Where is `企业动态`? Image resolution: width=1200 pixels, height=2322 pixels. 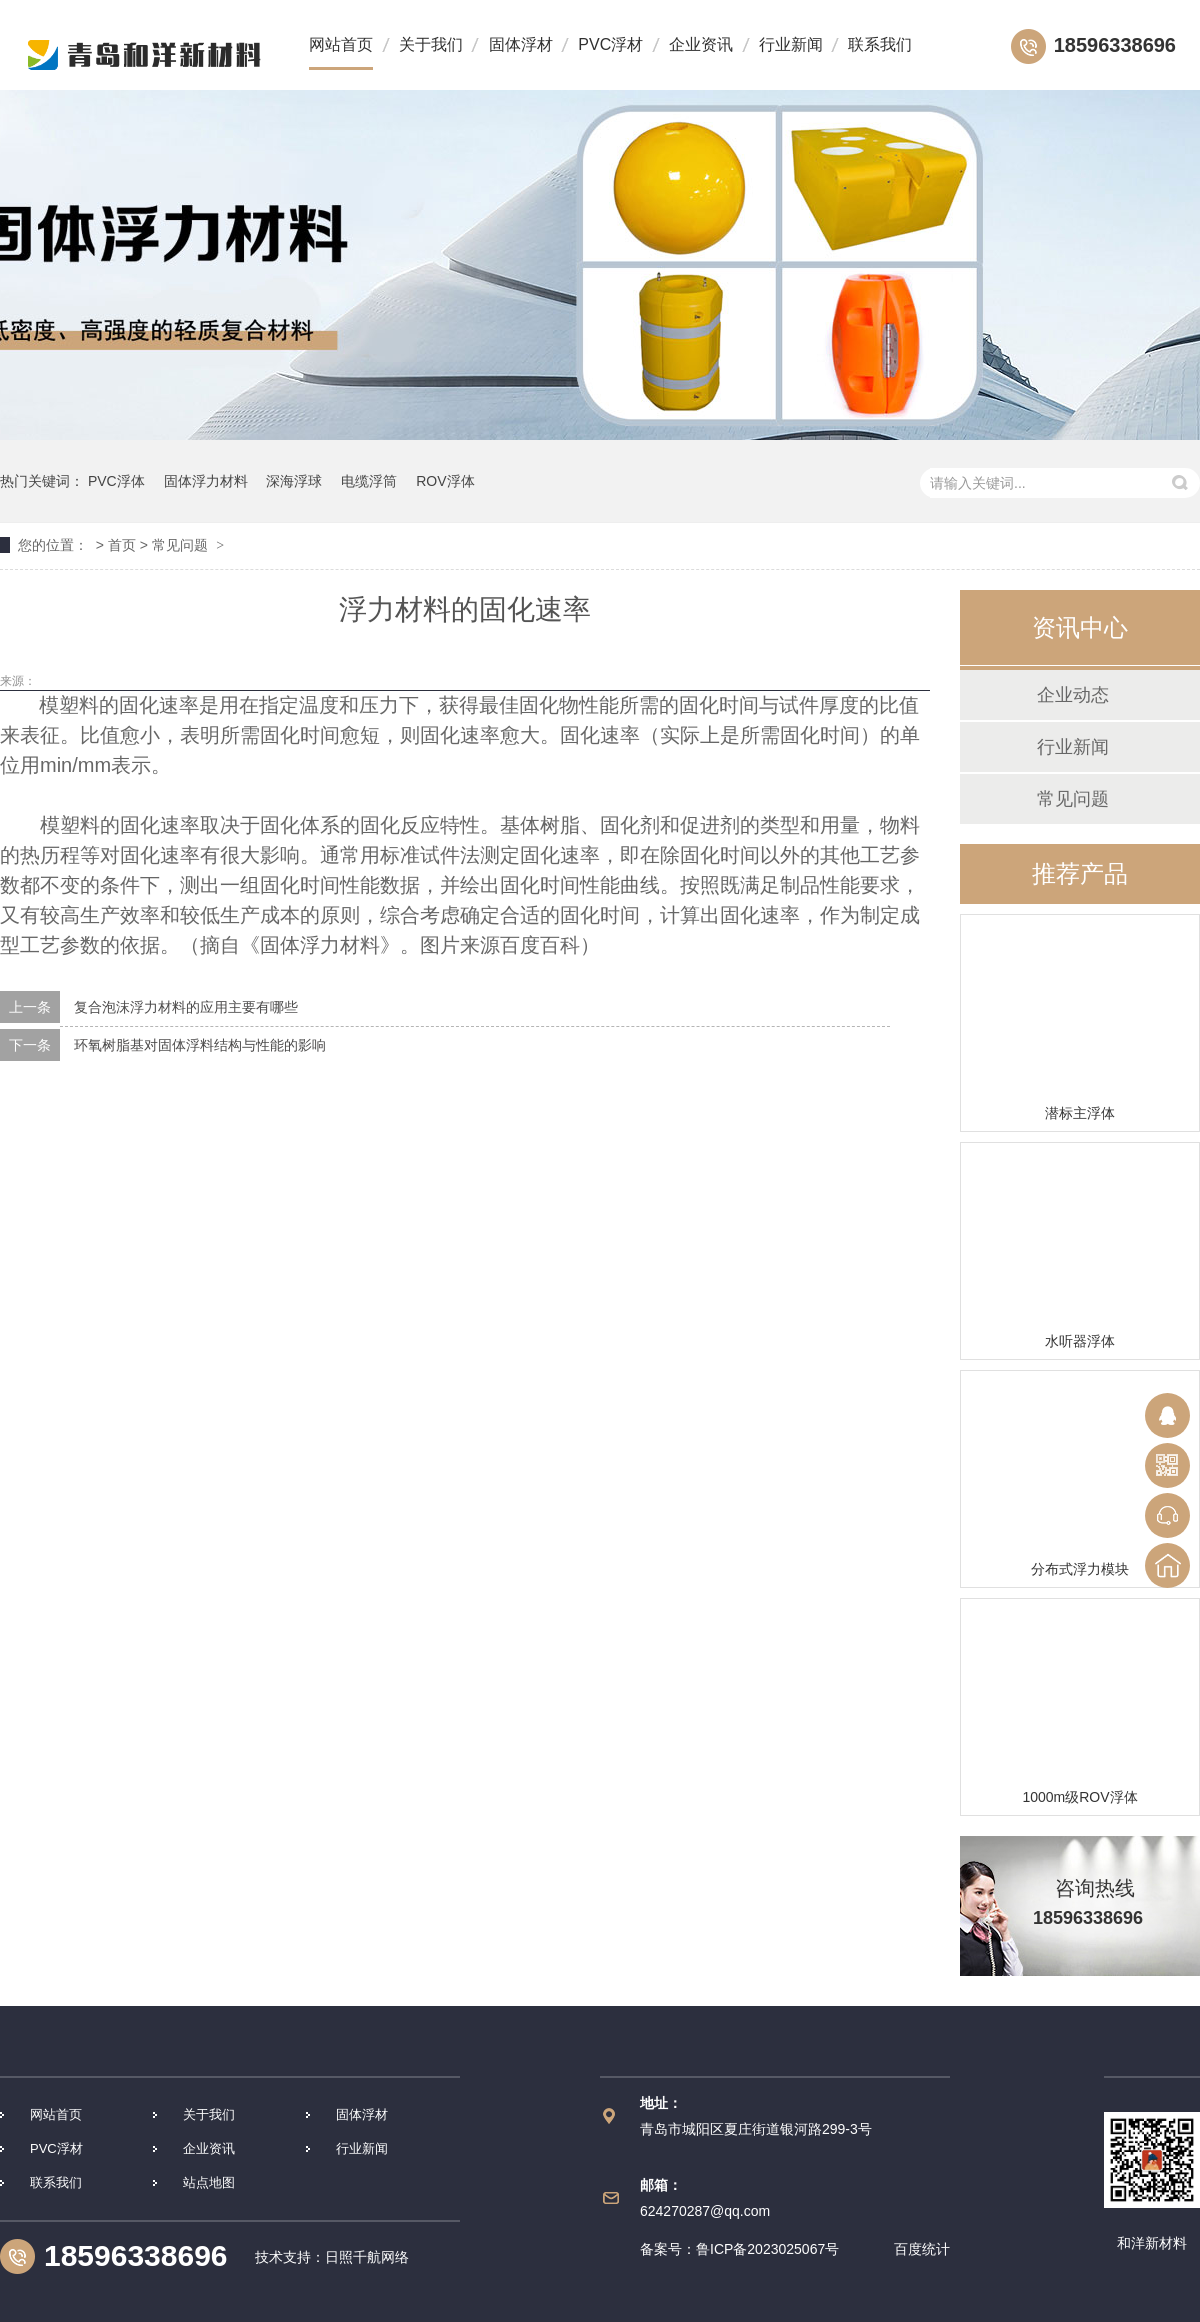 企业动态 is located at coordinates (1073, 695).